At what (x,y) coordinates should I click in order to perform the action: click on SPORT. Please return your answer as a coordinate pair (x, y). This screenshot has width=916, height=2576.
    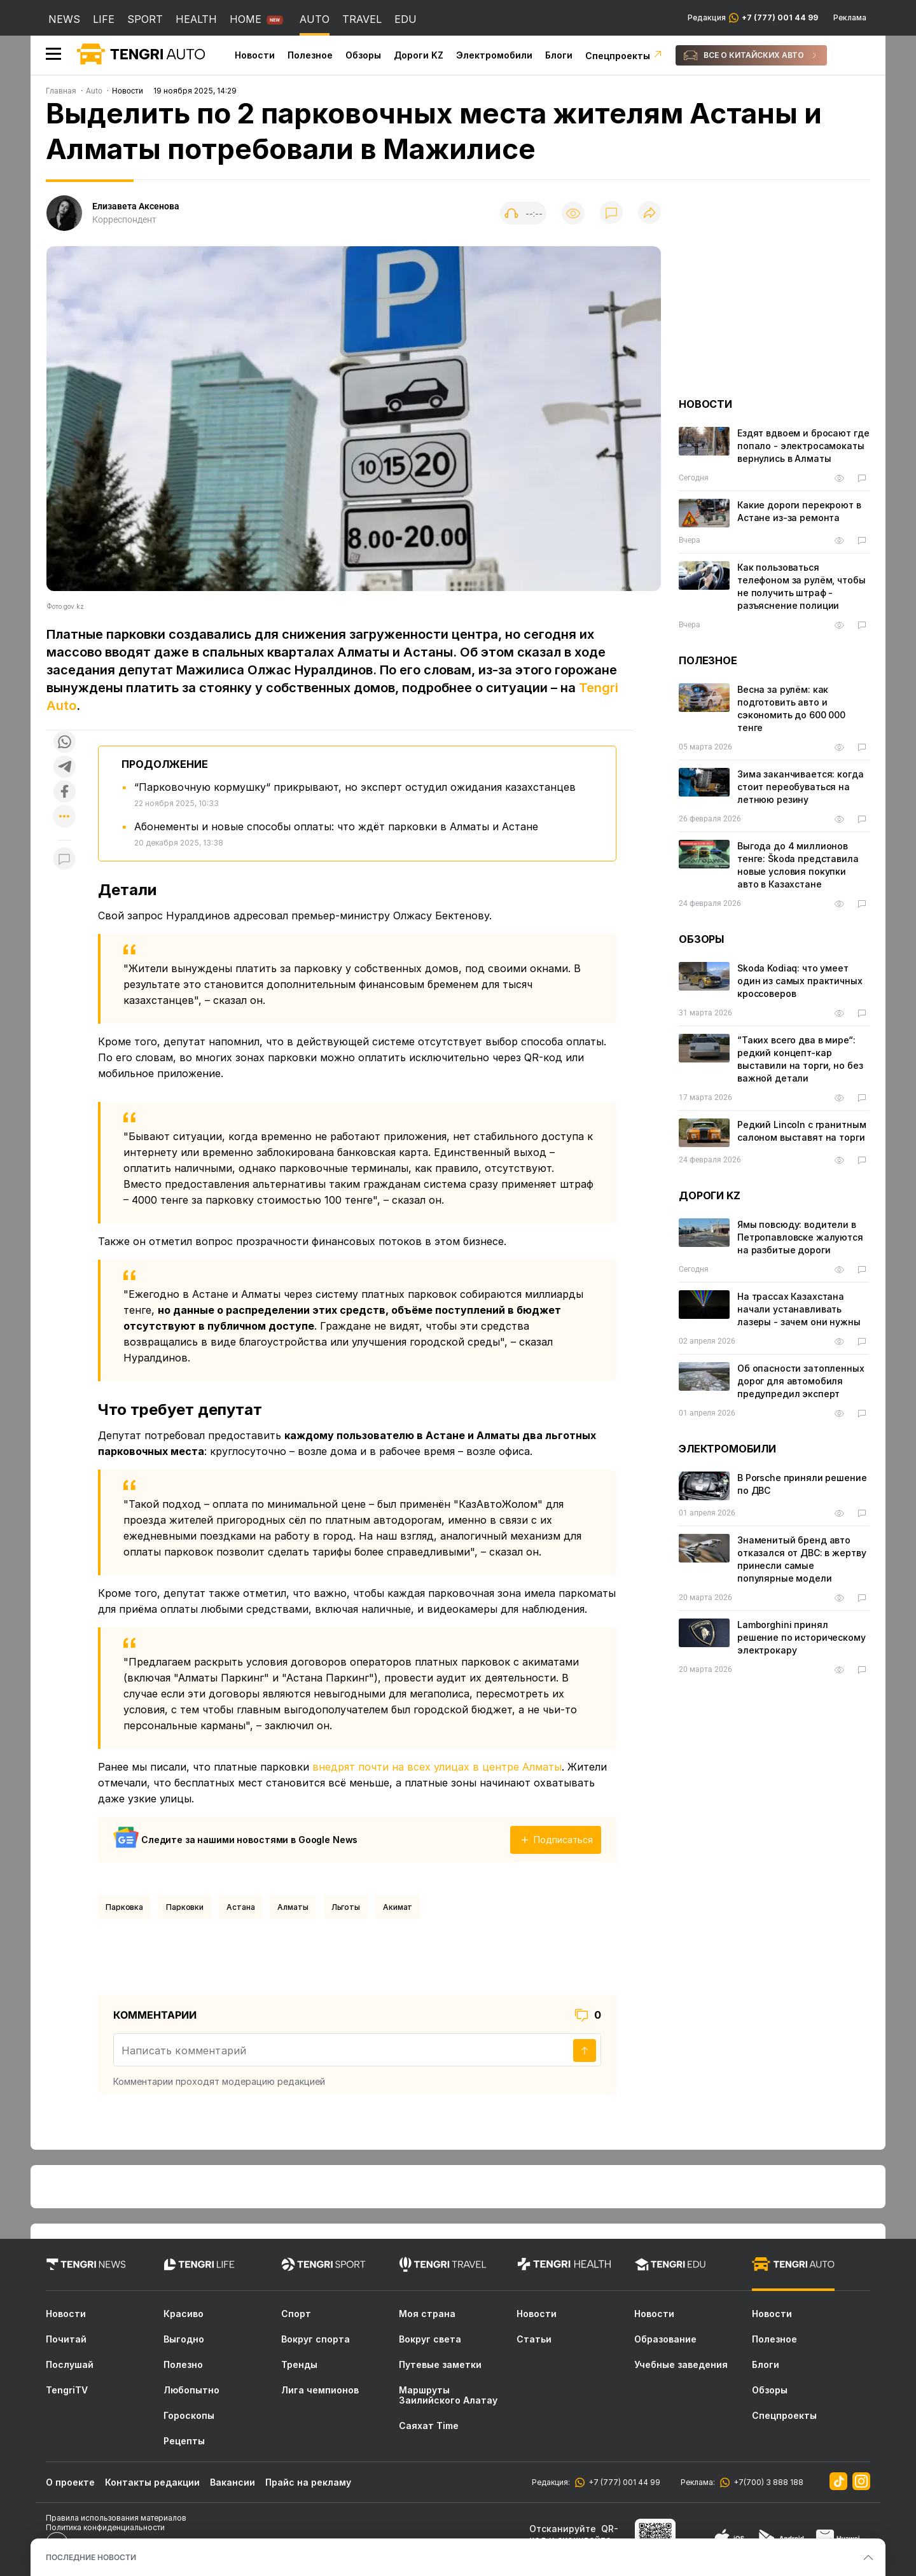
    Looking at the image, I should click on (145, 19).